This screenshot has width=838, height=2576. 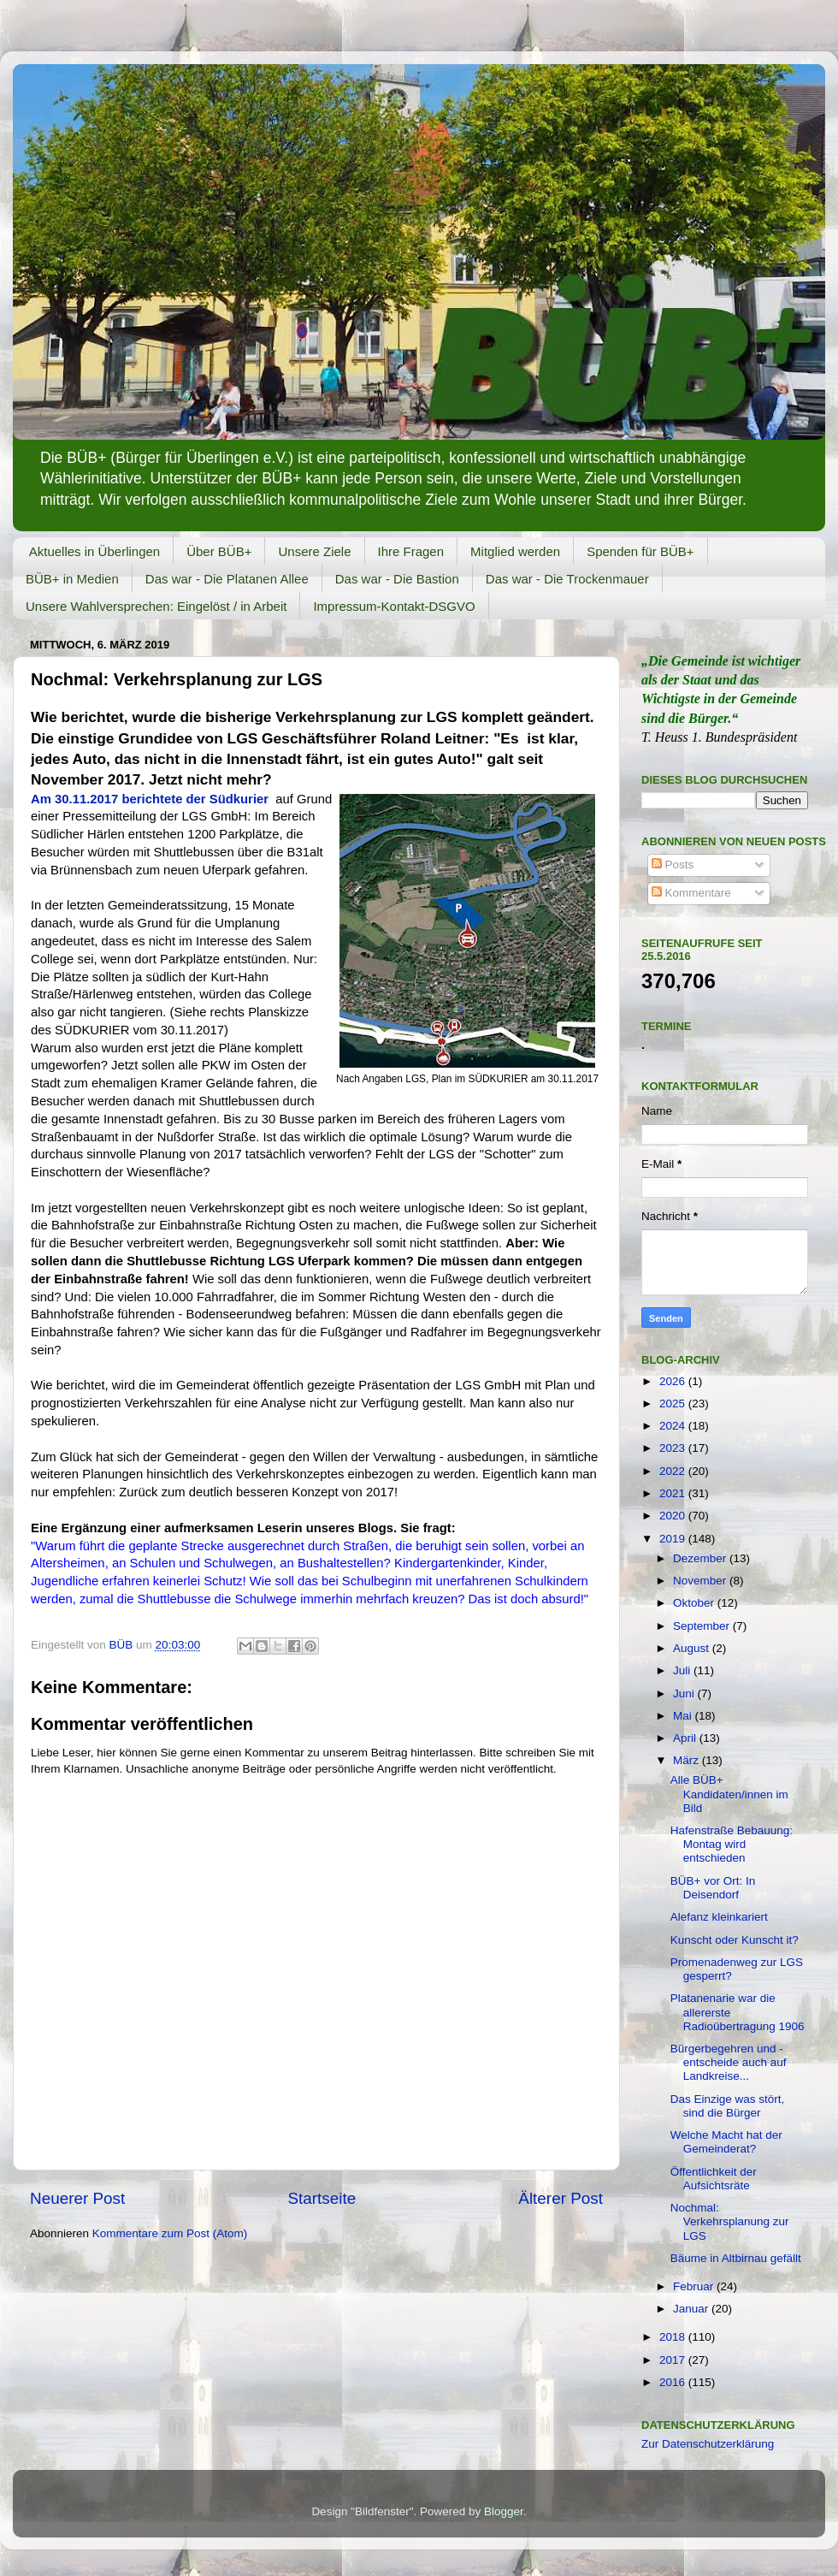 What do you see at coordinates (94, 551) in the screenshot?
I see `Aktuelles in Überlingen` at bounding box center [94, 551].